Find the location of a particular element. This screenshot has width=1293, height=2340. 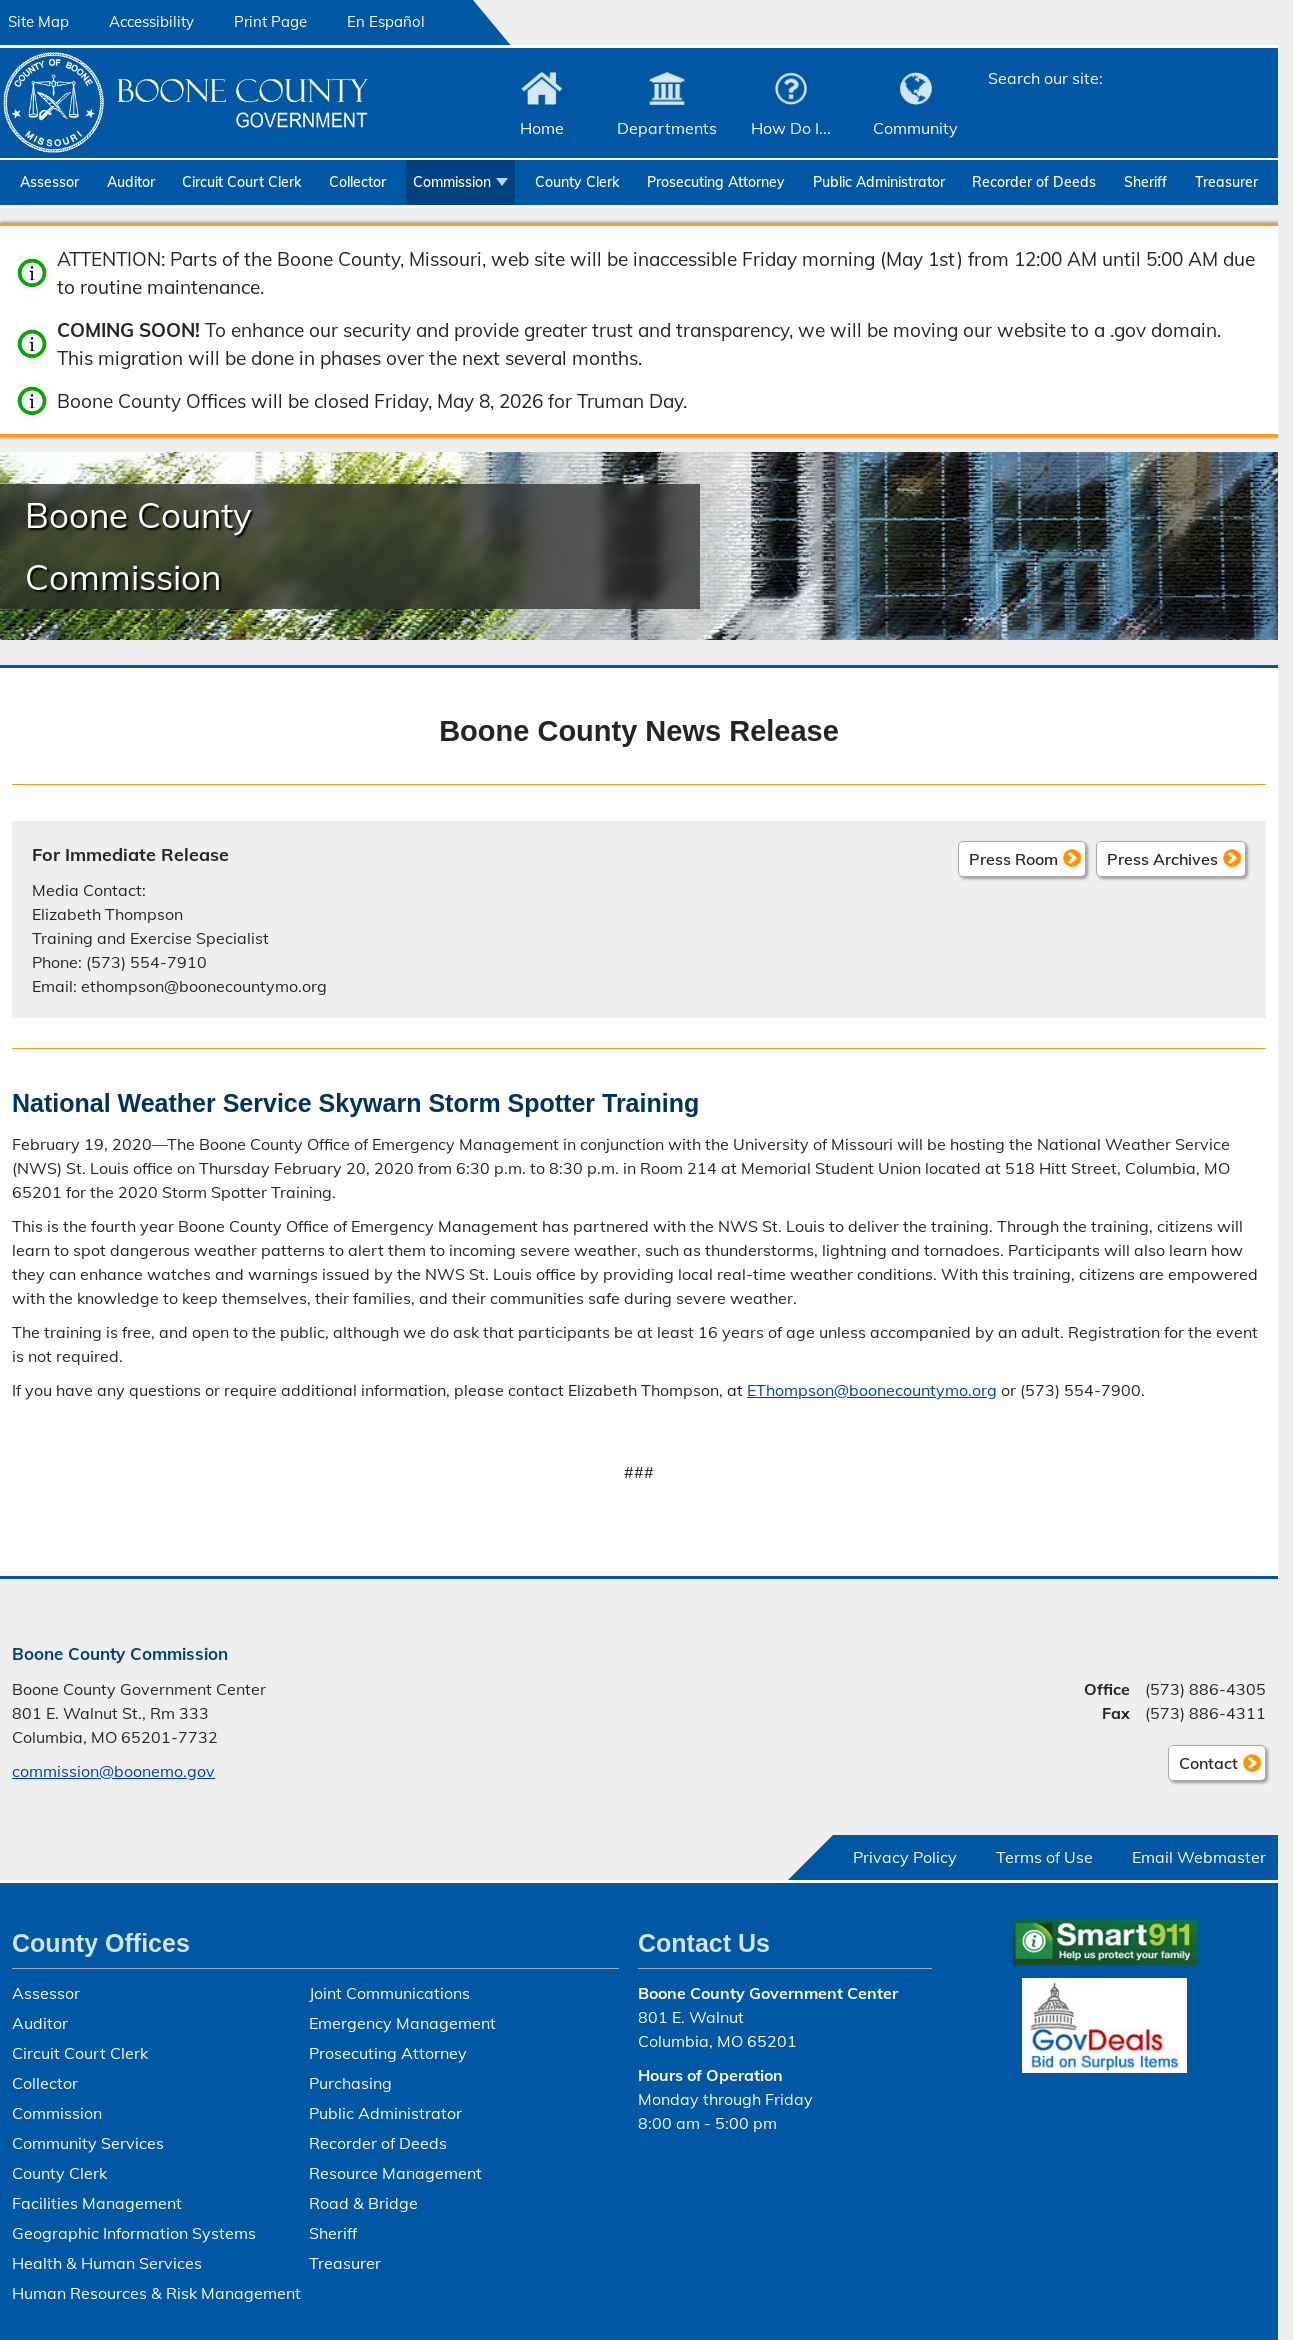

Joint Communications is located at coordinates (389, 1993).